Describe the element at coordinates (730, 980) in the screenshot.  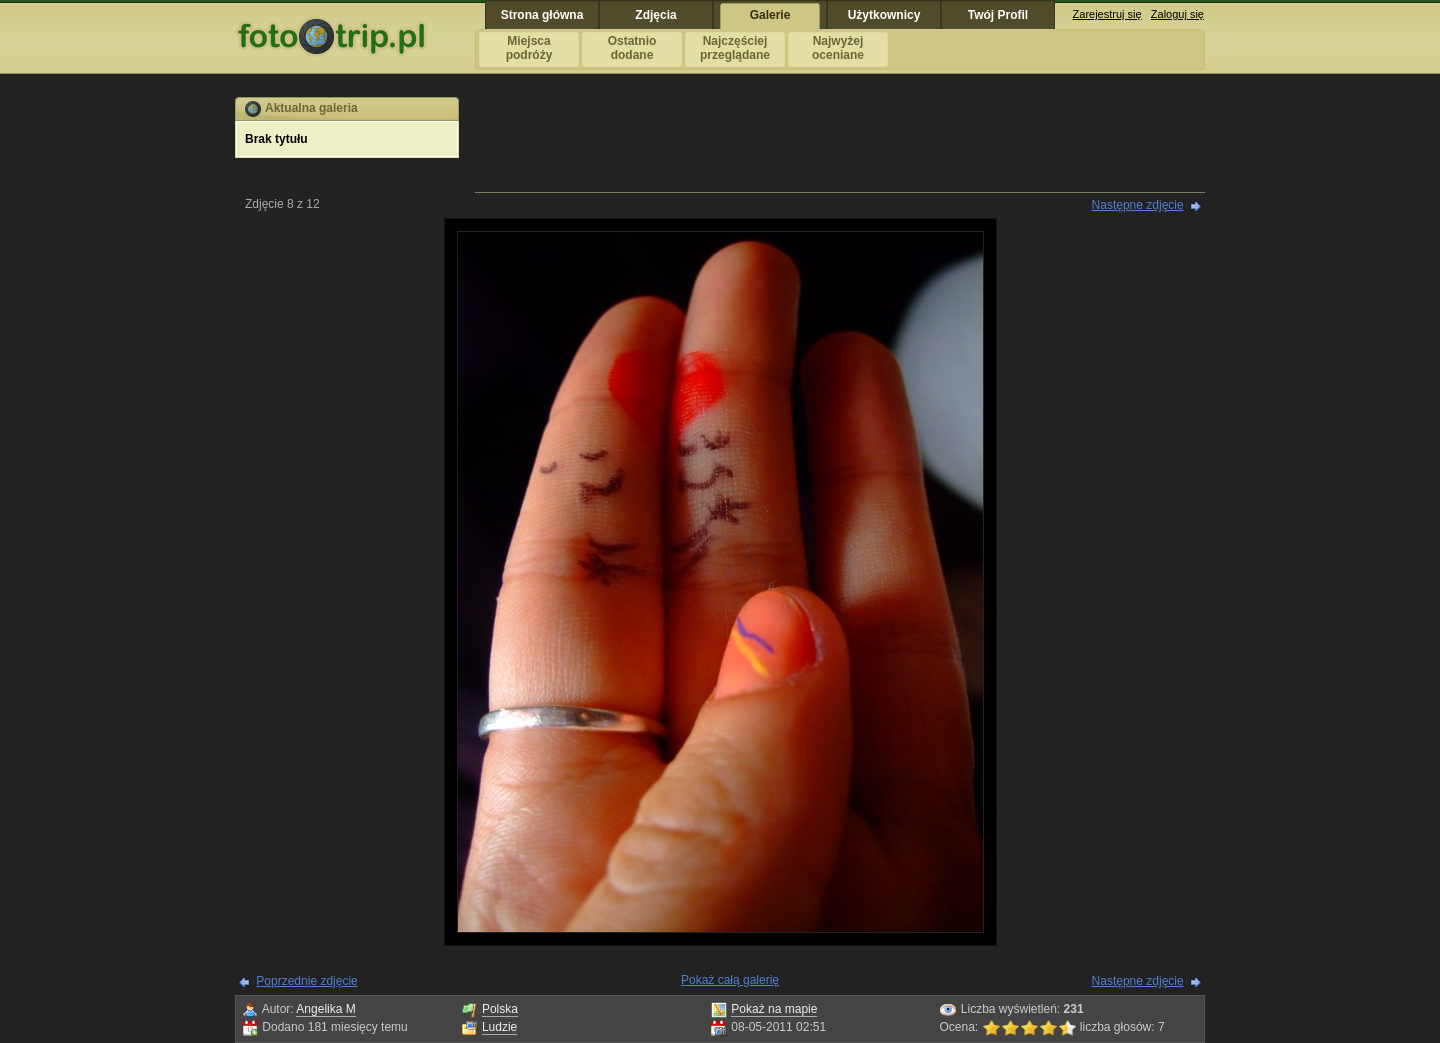
I see `Pokaż całą galerię` at that location.